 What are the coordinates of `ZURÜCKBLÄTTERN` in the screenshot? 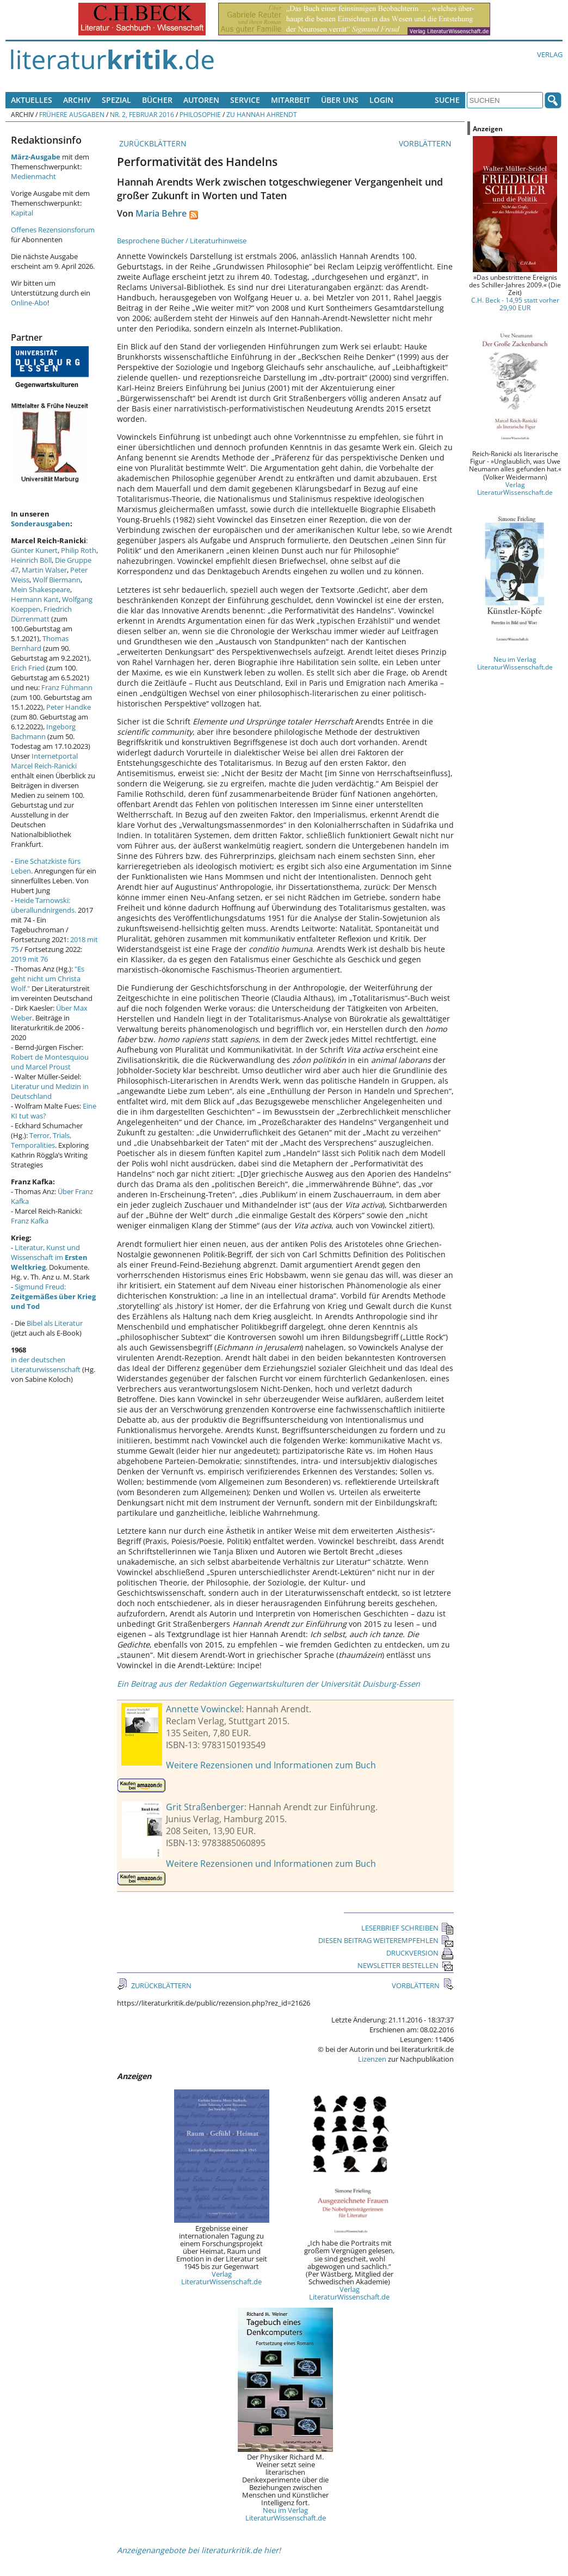 It's located at (152, 143).